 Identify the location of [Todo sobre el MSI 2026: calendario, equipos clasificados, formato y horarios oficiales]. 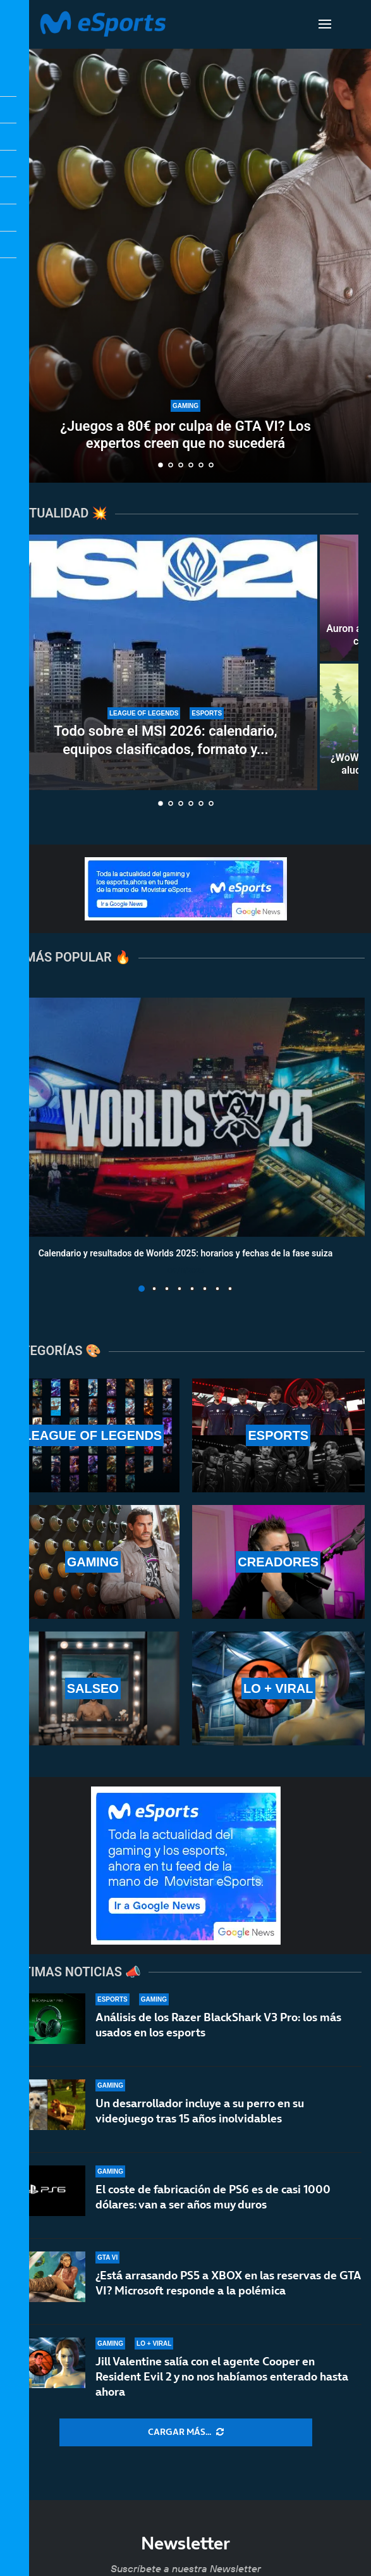
(165, 662).